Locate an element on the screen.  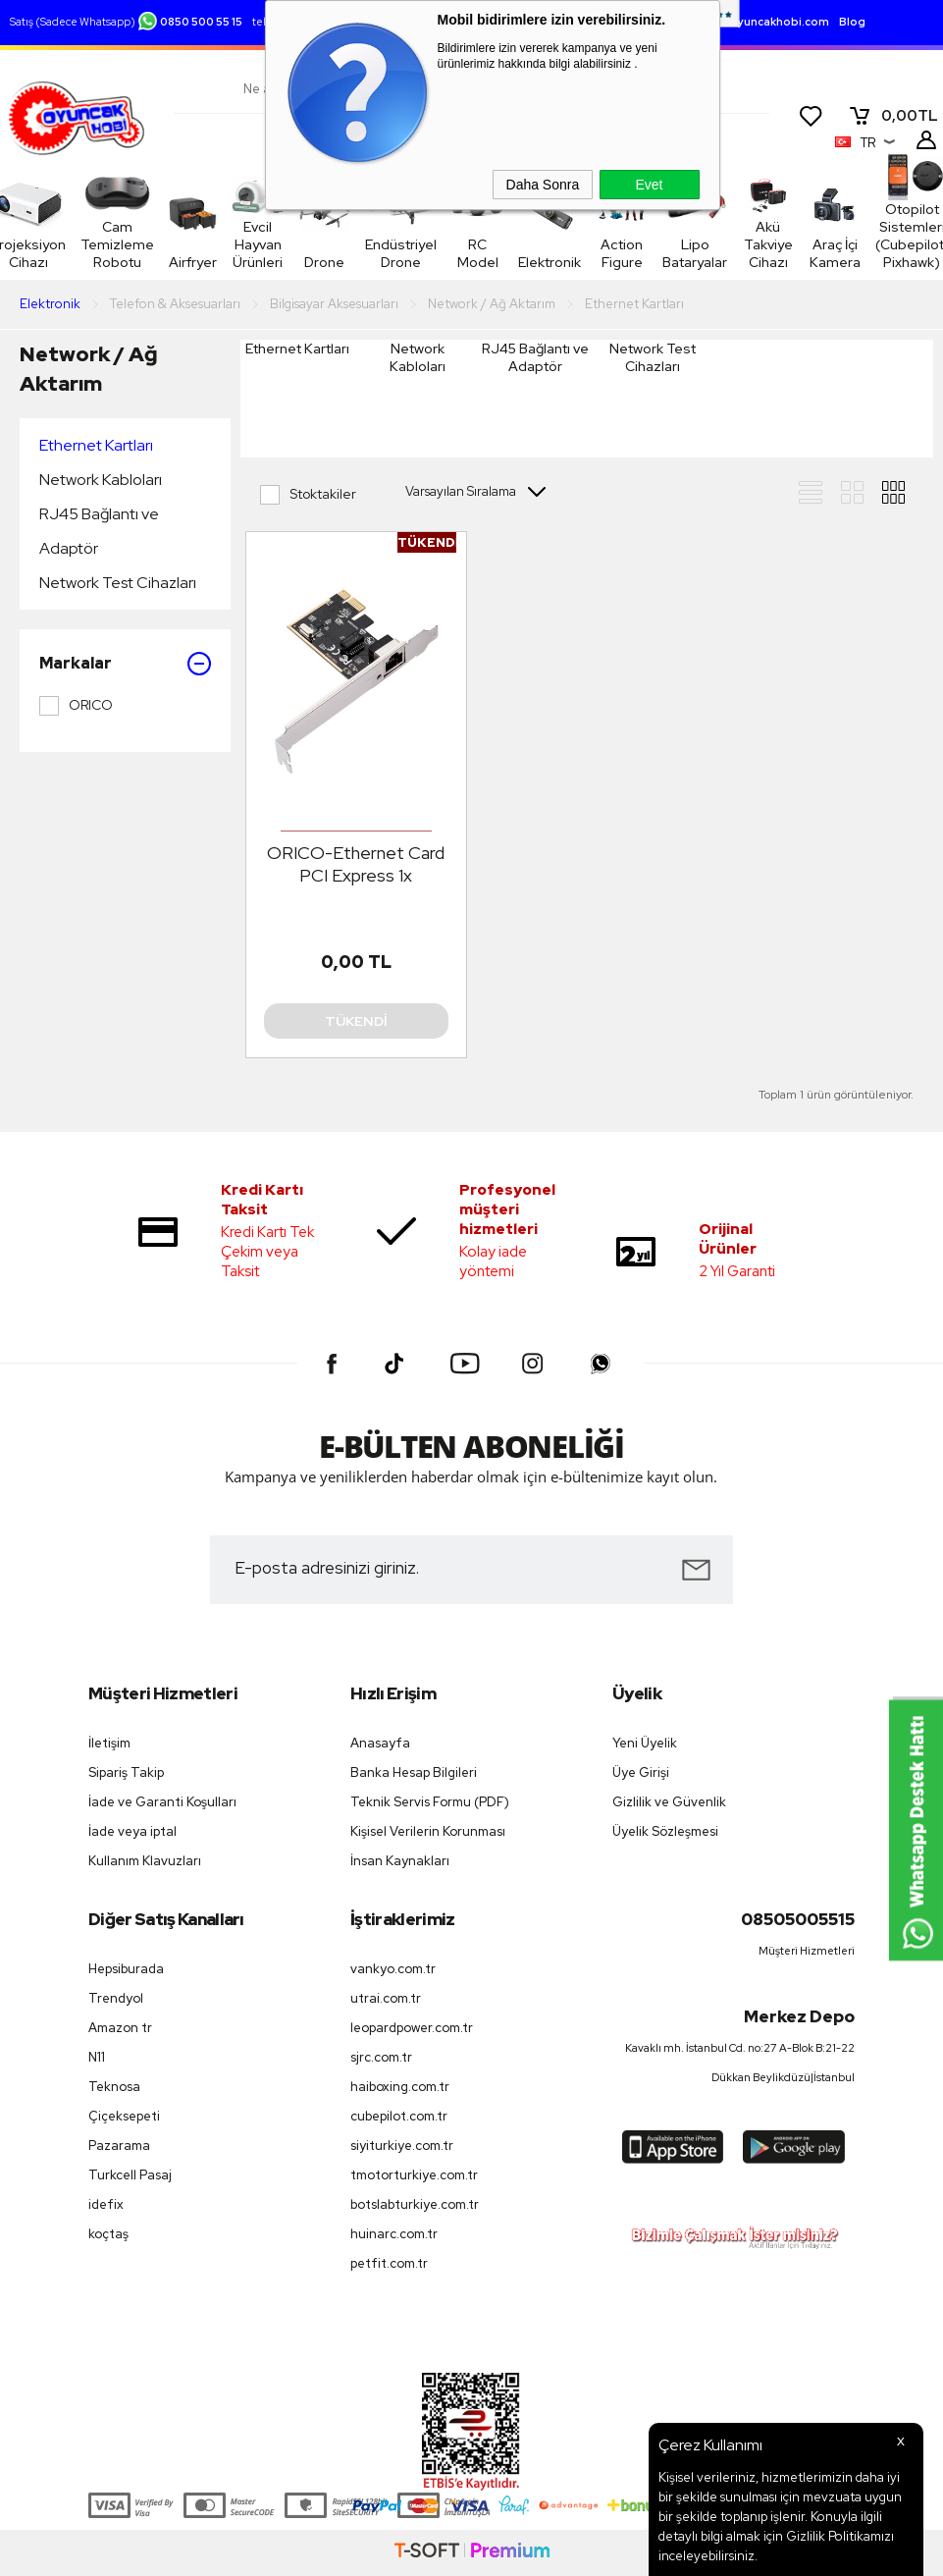
Üyelik Sözleşmesi is located at coordinates (665, 1831).